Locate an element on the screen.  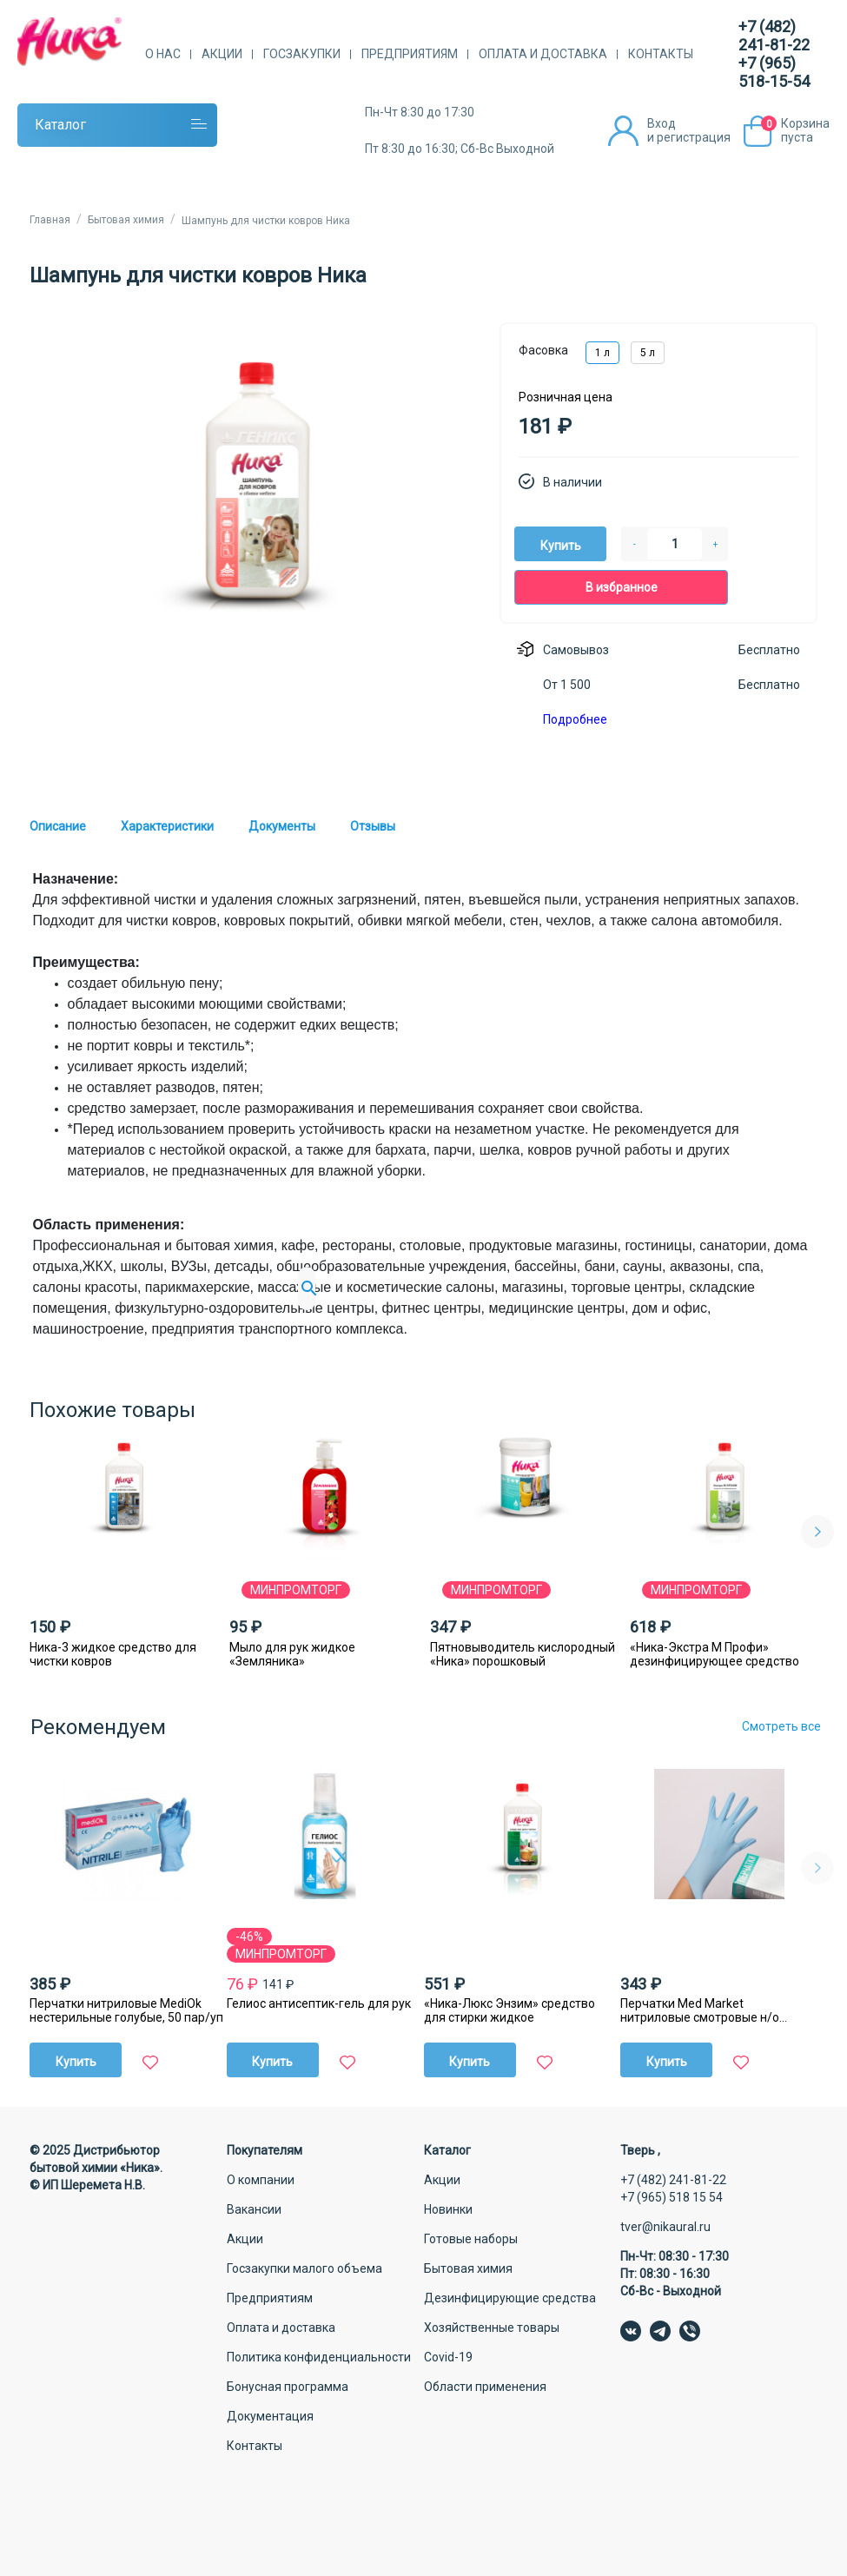
Новинки is located at coordinates (448, 2209).